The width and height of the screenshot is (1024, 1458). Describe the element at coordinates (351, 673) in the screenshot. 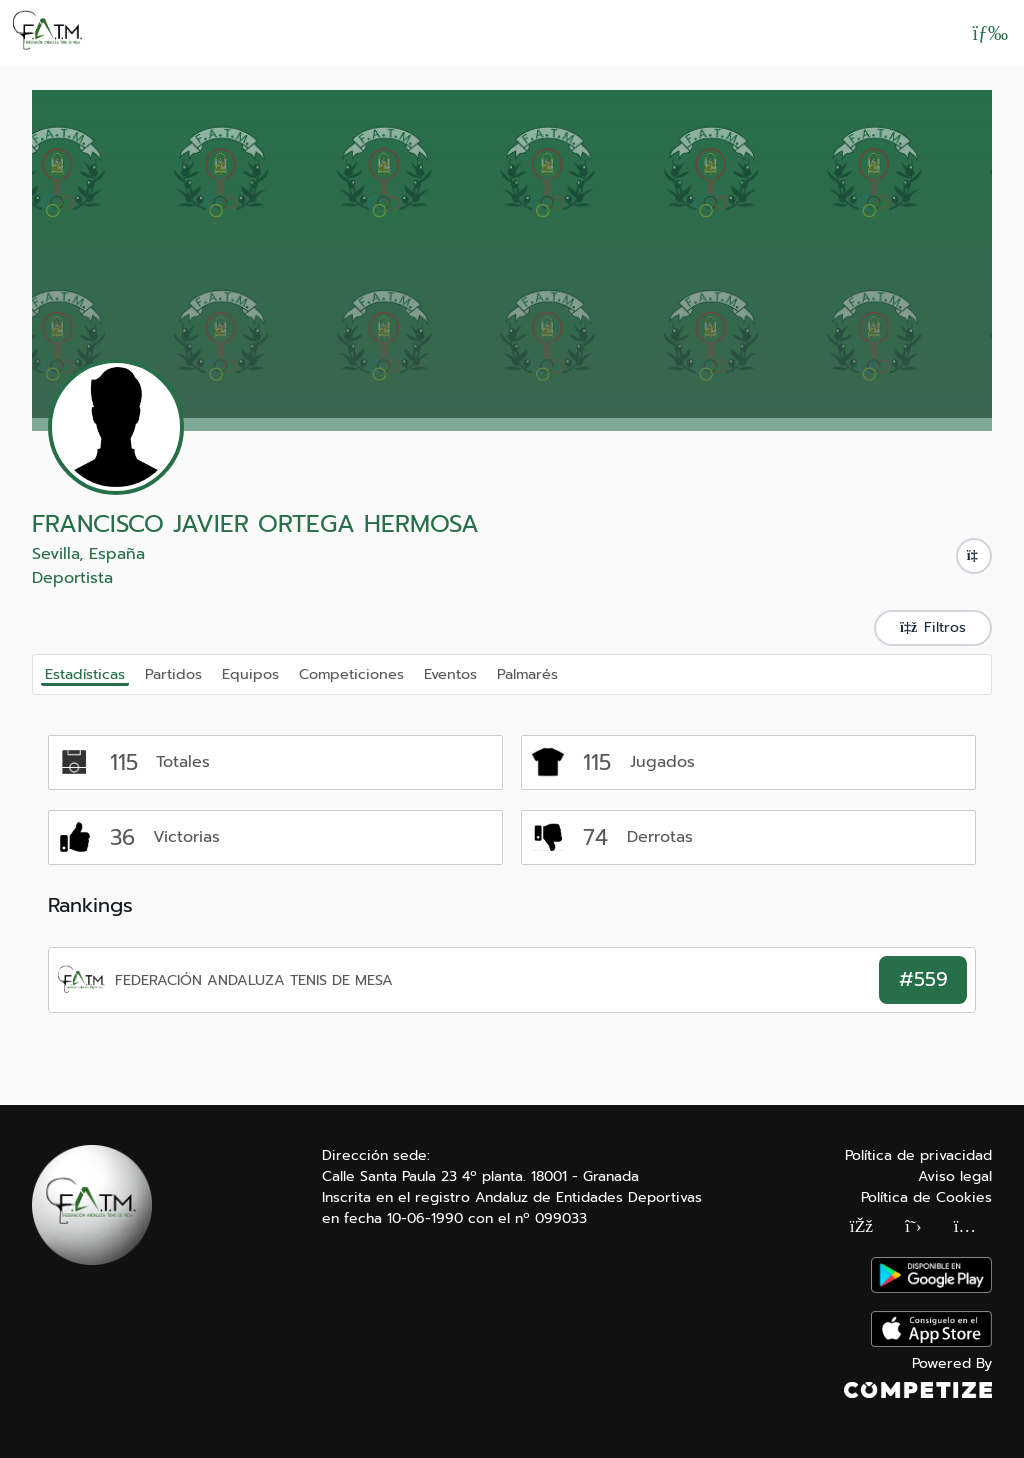

I see `Competiciones` at that location.